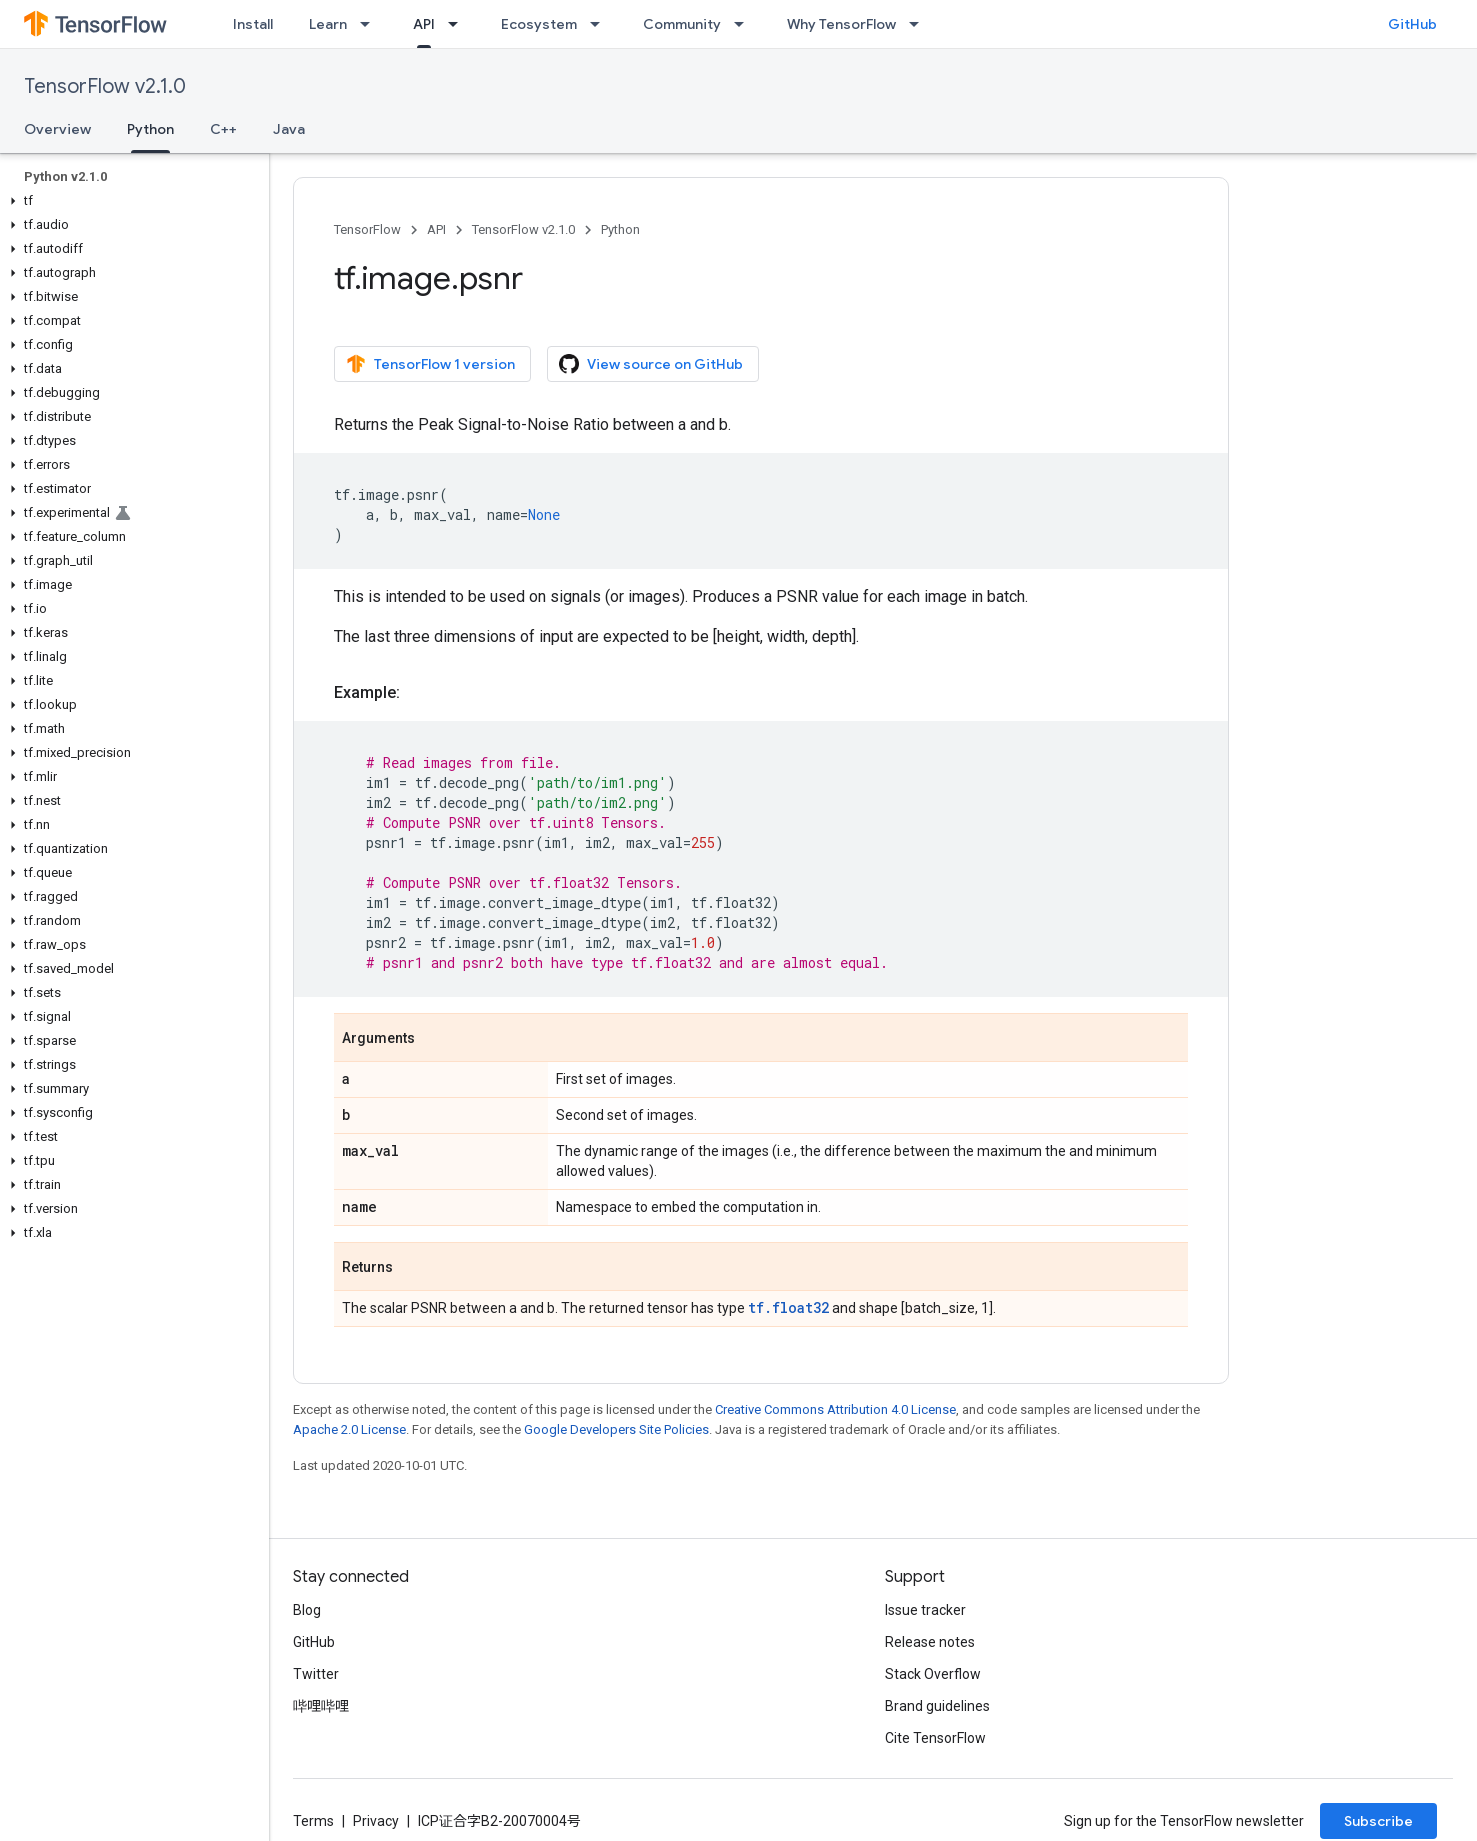 The image size is (1477, 1841). What do you see at coordinates (371, 24) in the screenshot?
I see `[Dropdown menu for Learn]` at bounding box center [371, 24].